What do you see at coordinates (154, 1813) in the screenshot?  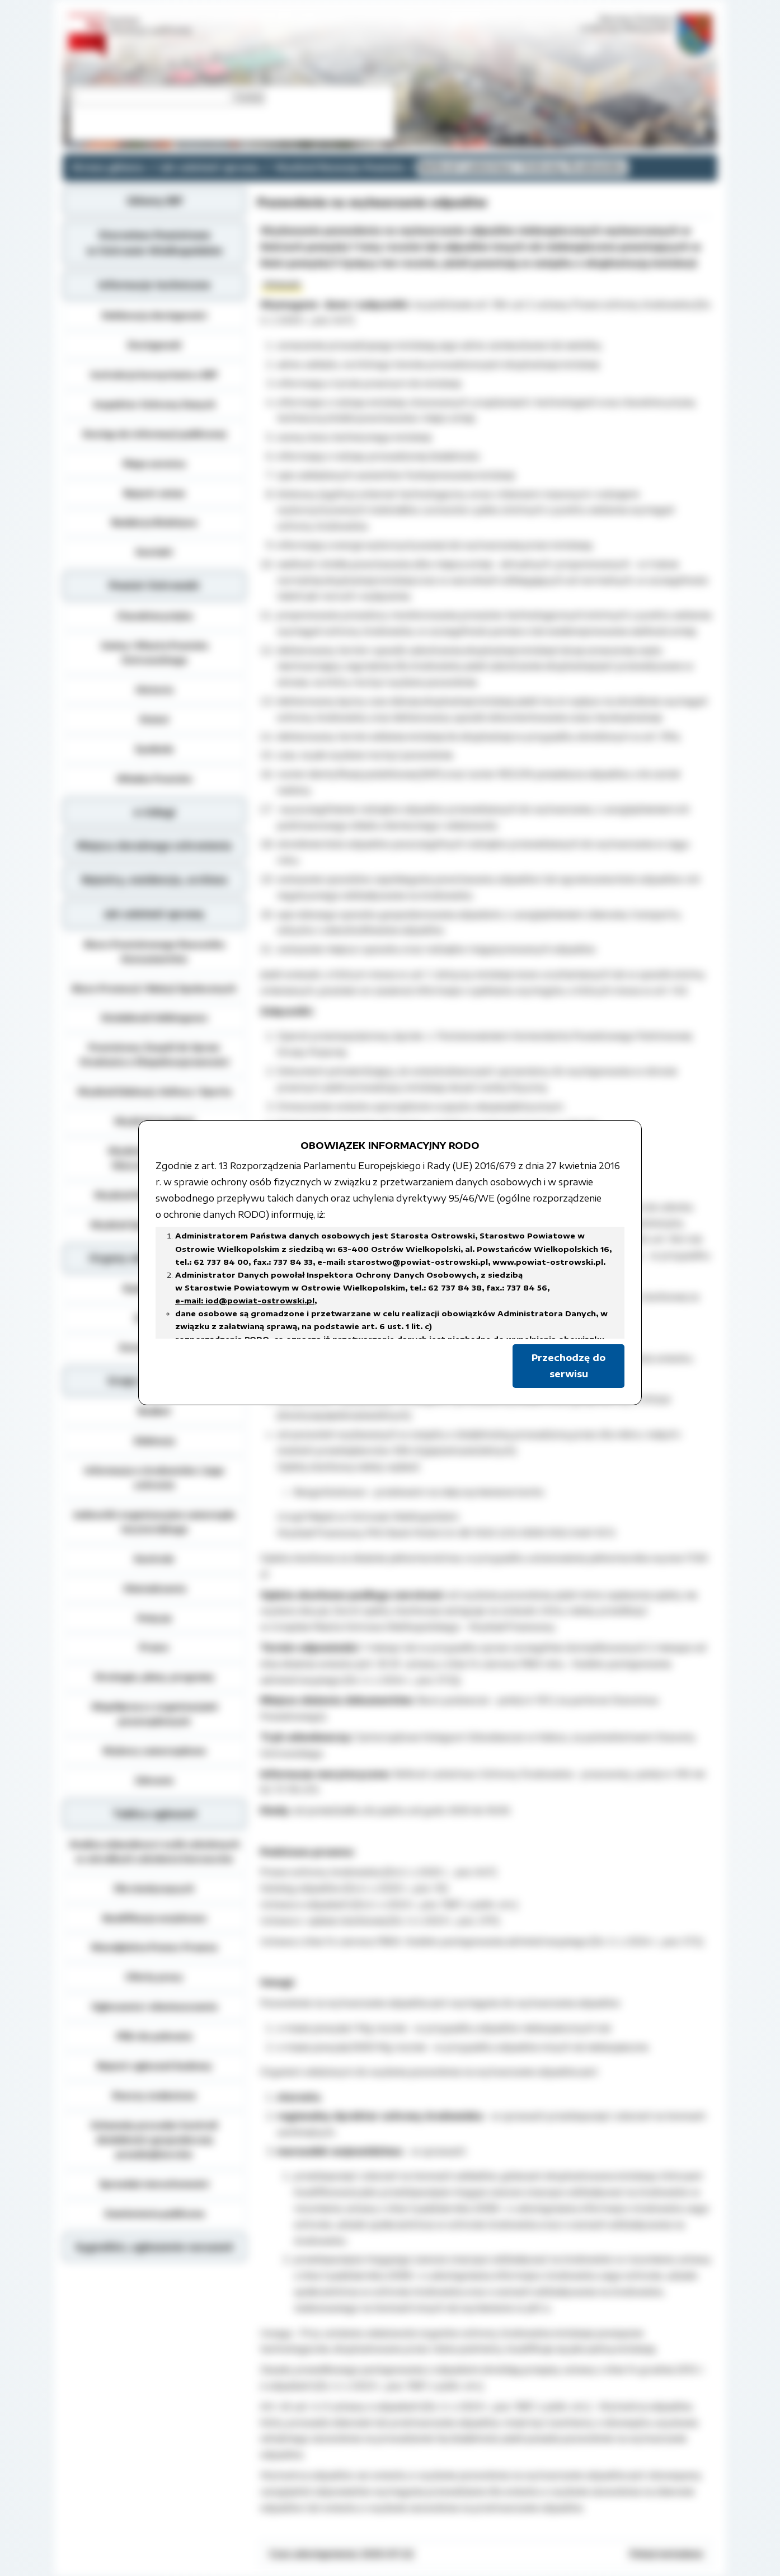 I see `Tablica ogłoszeń` at bounding box center [154, 1813].